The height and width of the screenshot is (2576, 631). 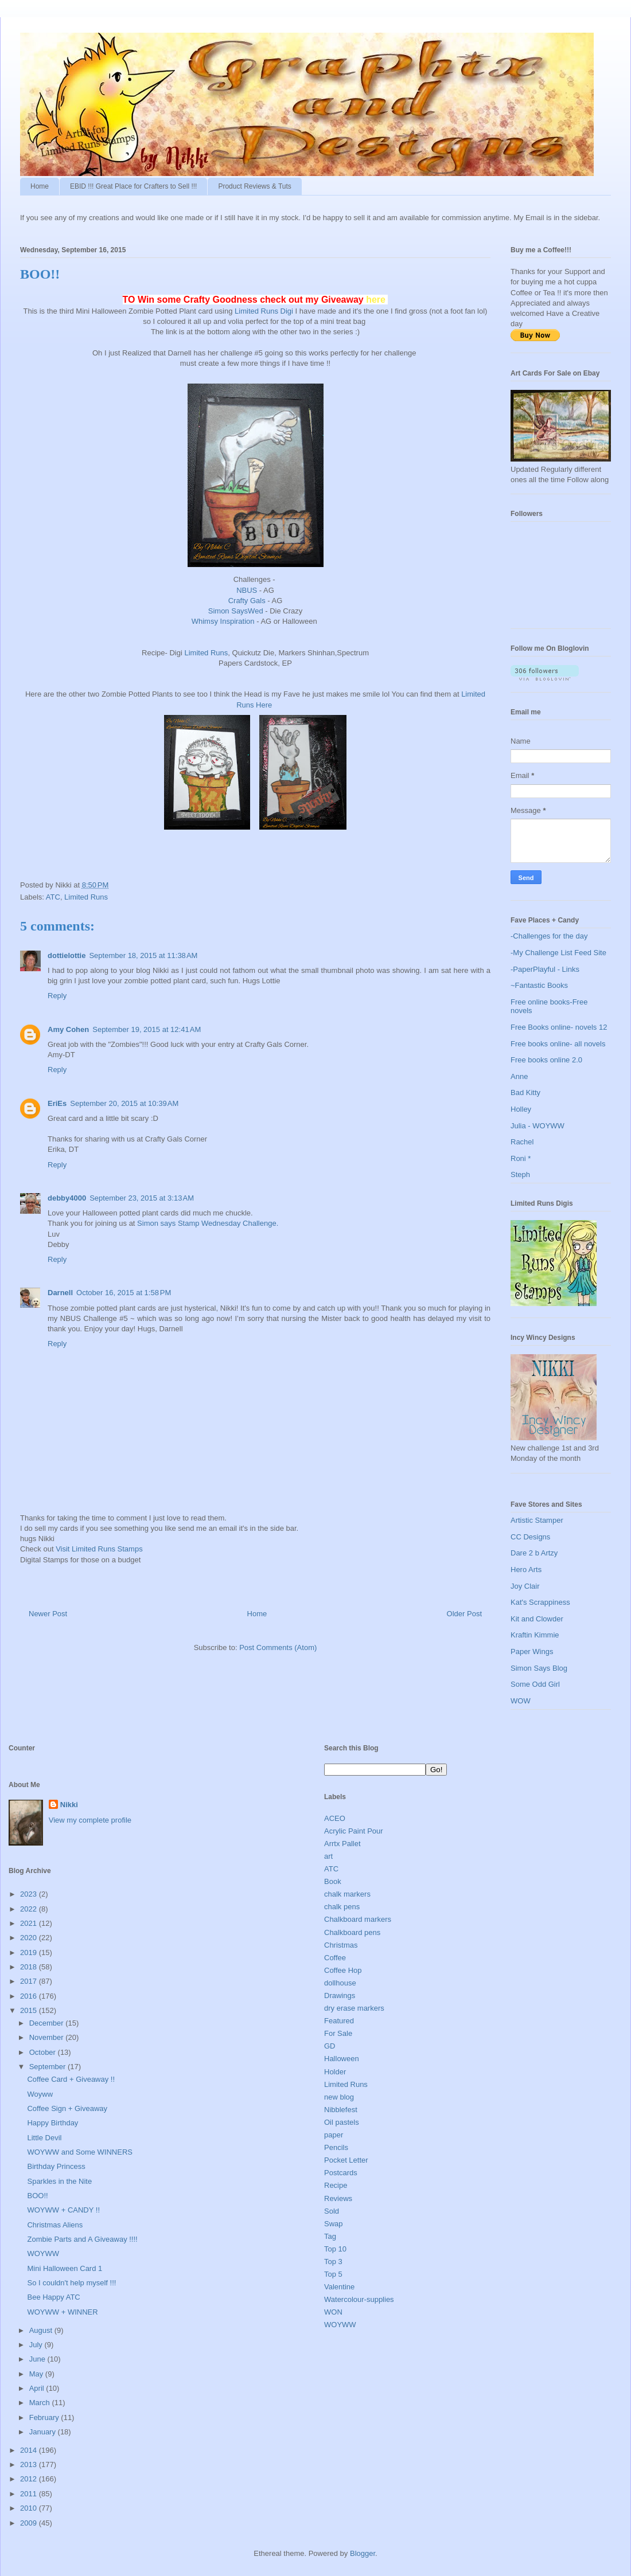 What do you see at coordinates (535, 1635) in the screenshot?
I see `Kraftin Kimmie` at bounding box center [535, 1635].